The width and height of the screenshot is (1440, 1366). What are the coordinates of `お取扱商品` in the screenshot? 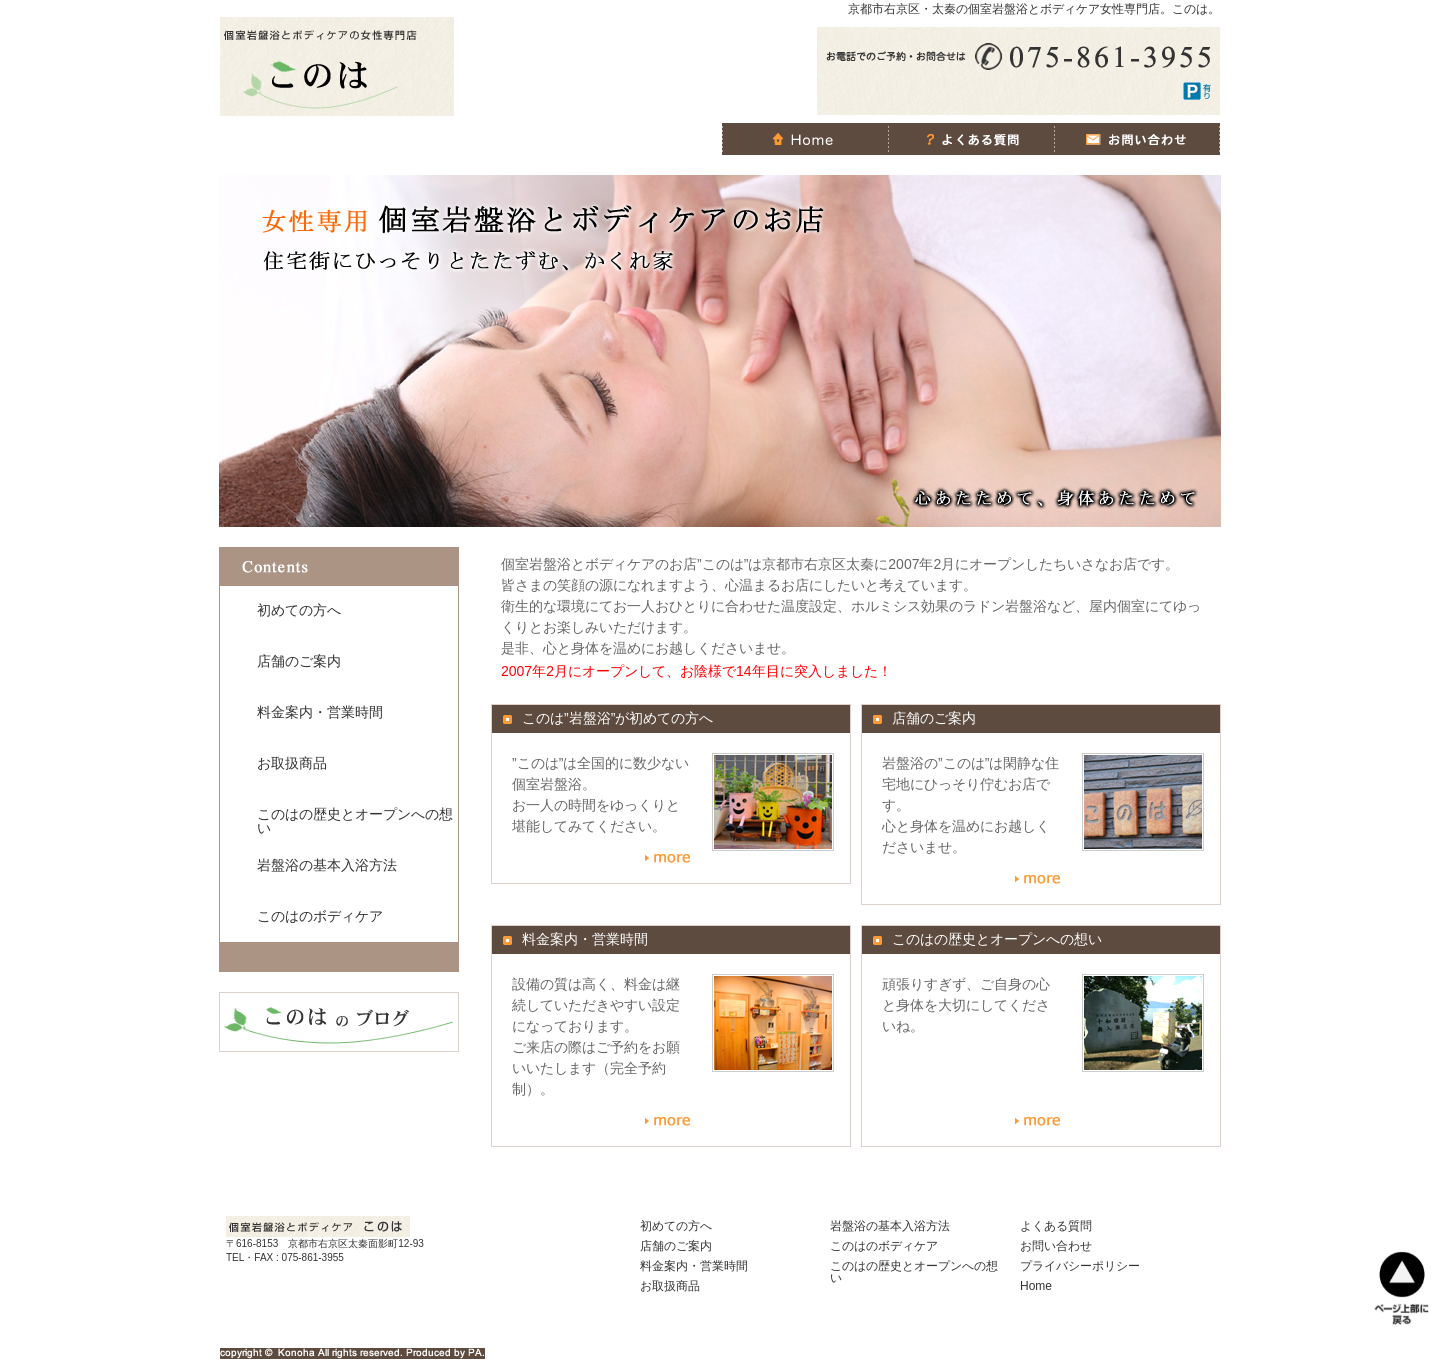 It's located at (292, 763).